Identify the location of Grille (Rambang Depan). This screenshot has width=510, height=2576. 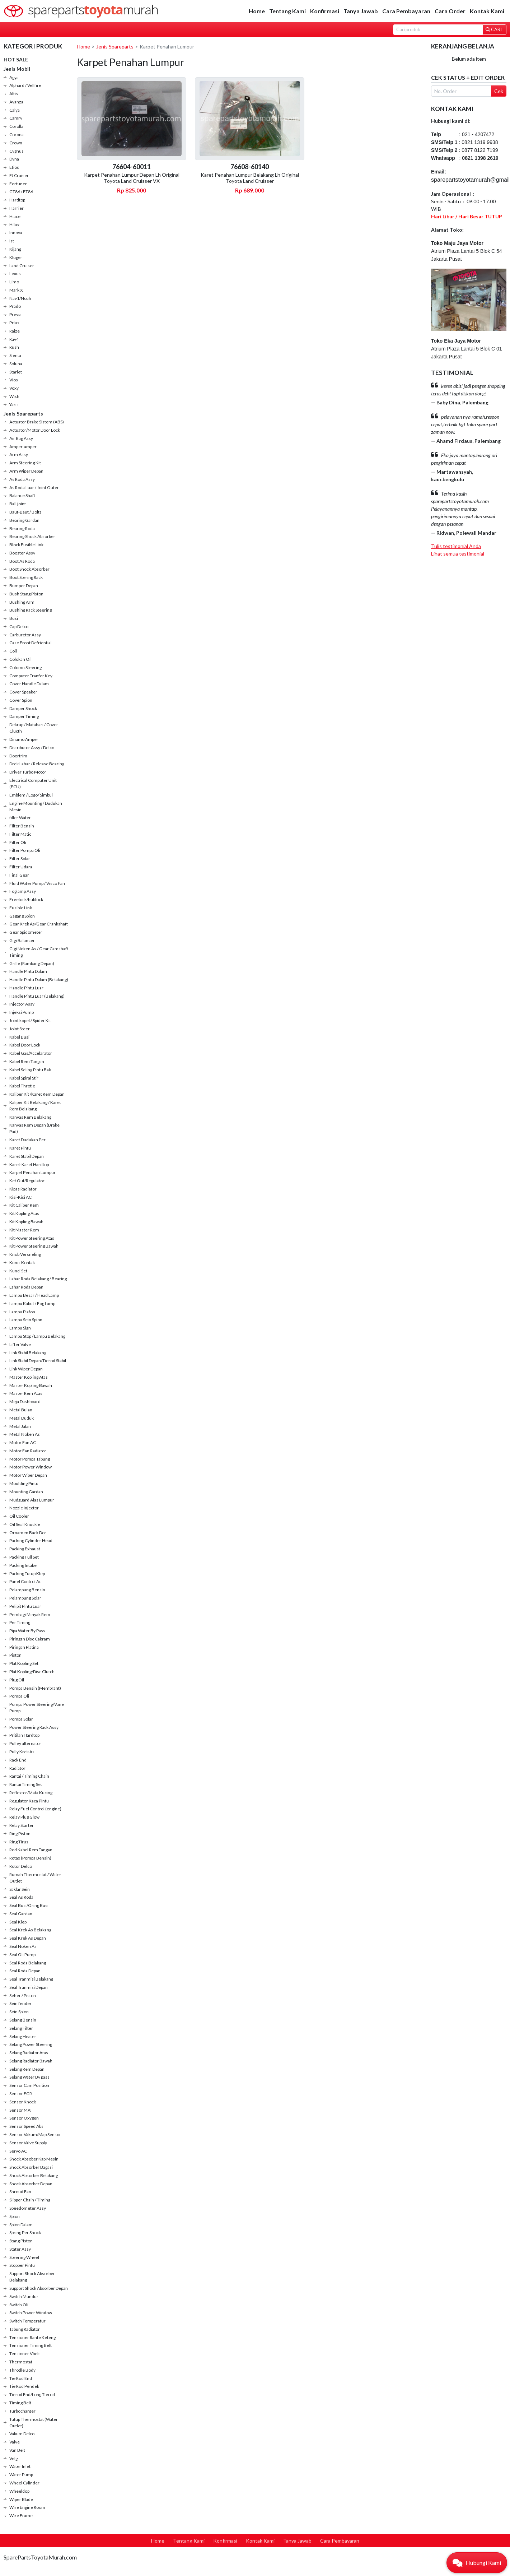
(31, 963).